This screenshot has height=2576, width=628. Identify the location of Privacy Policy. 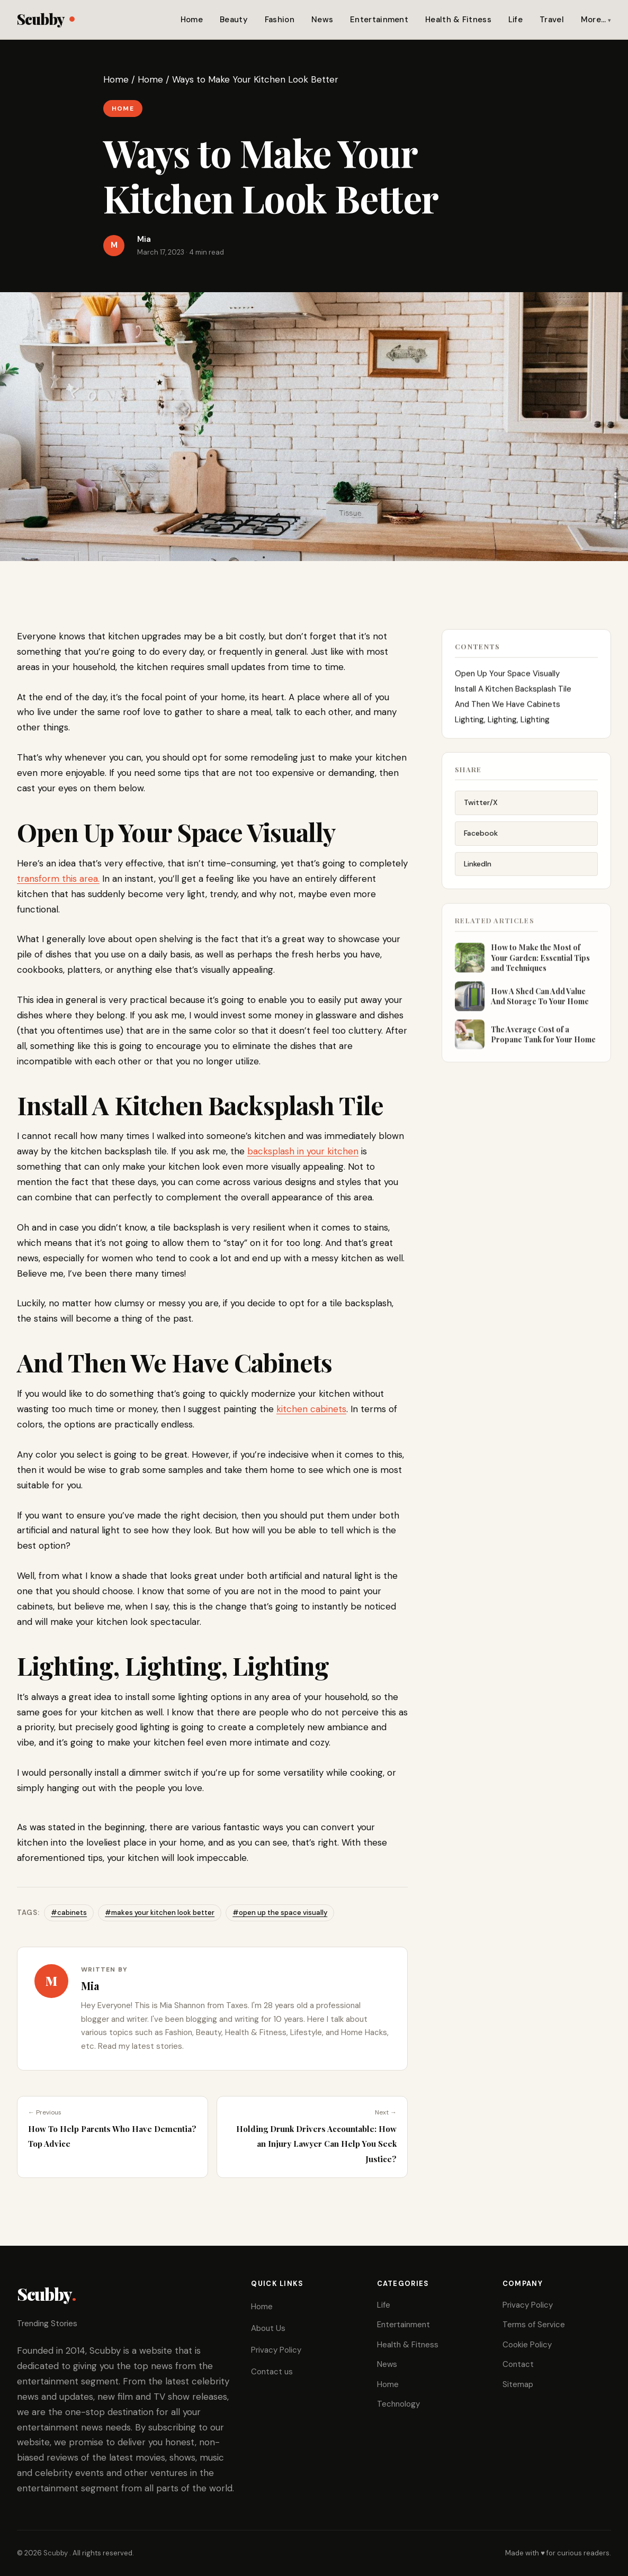
(276, 2350).